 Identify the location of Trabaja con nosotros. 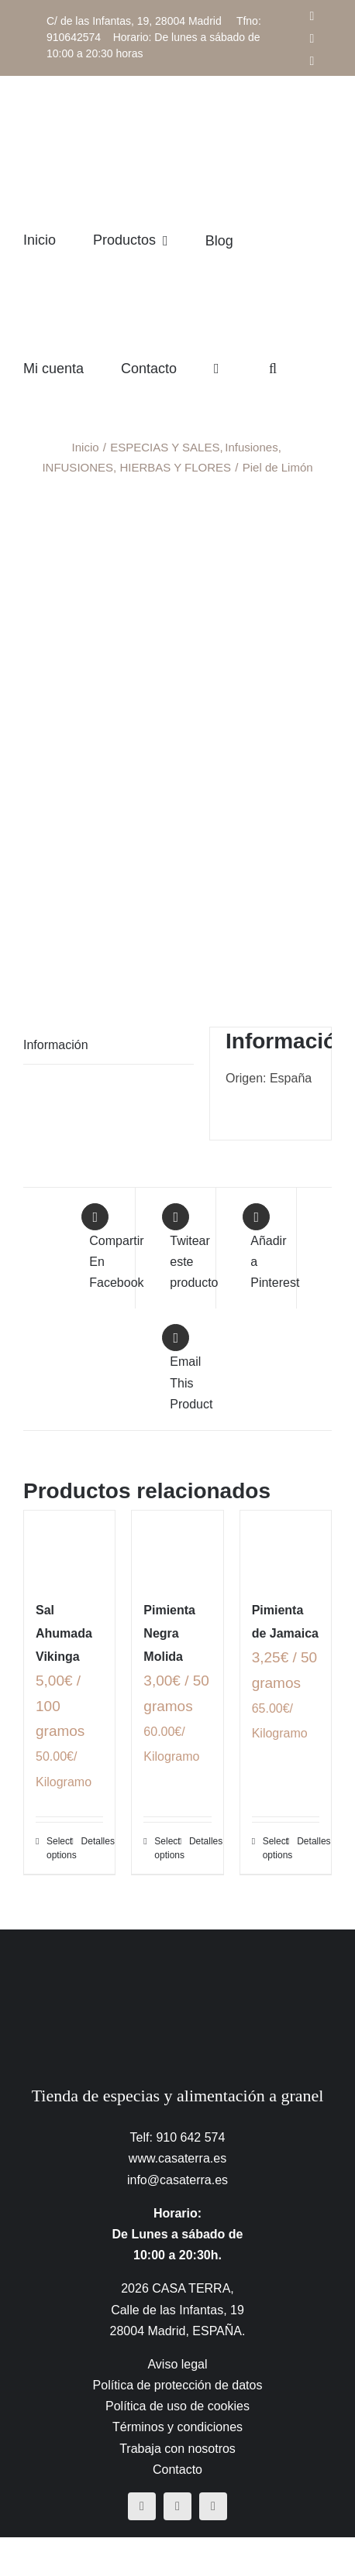
(177, 2448).